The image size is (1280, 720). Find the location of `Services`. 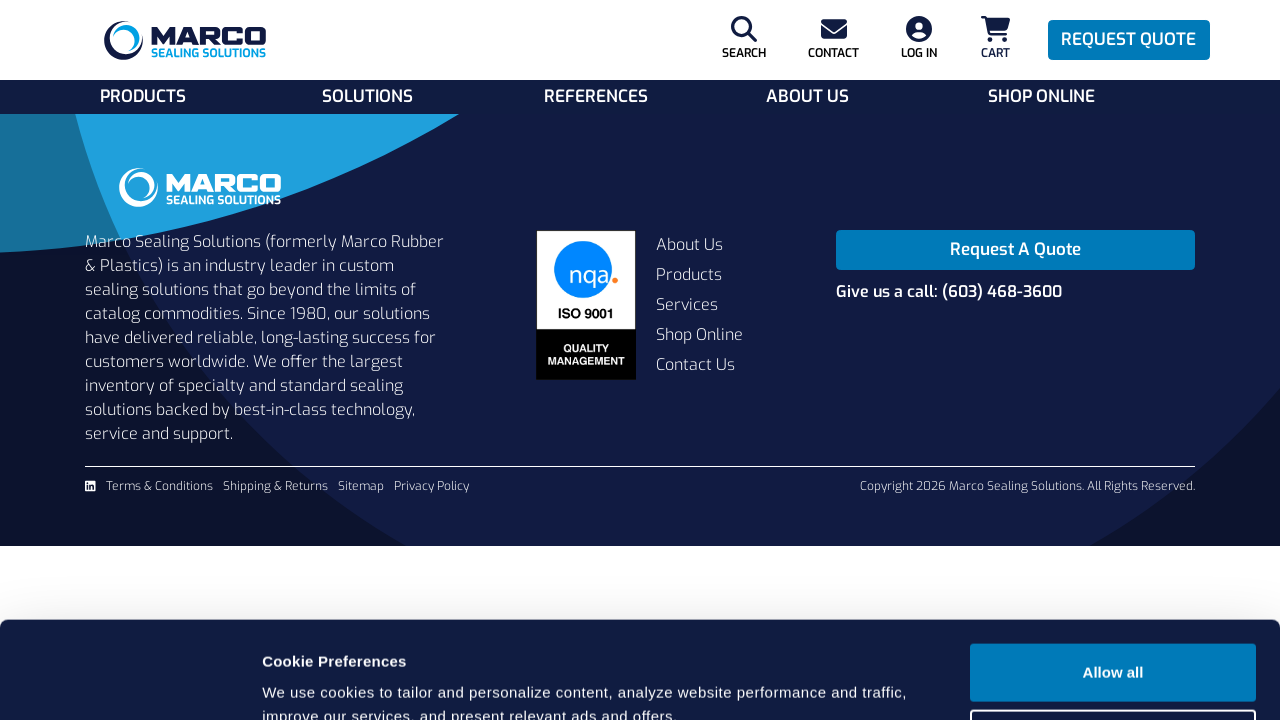

Services is located at coordinates (687, 304).